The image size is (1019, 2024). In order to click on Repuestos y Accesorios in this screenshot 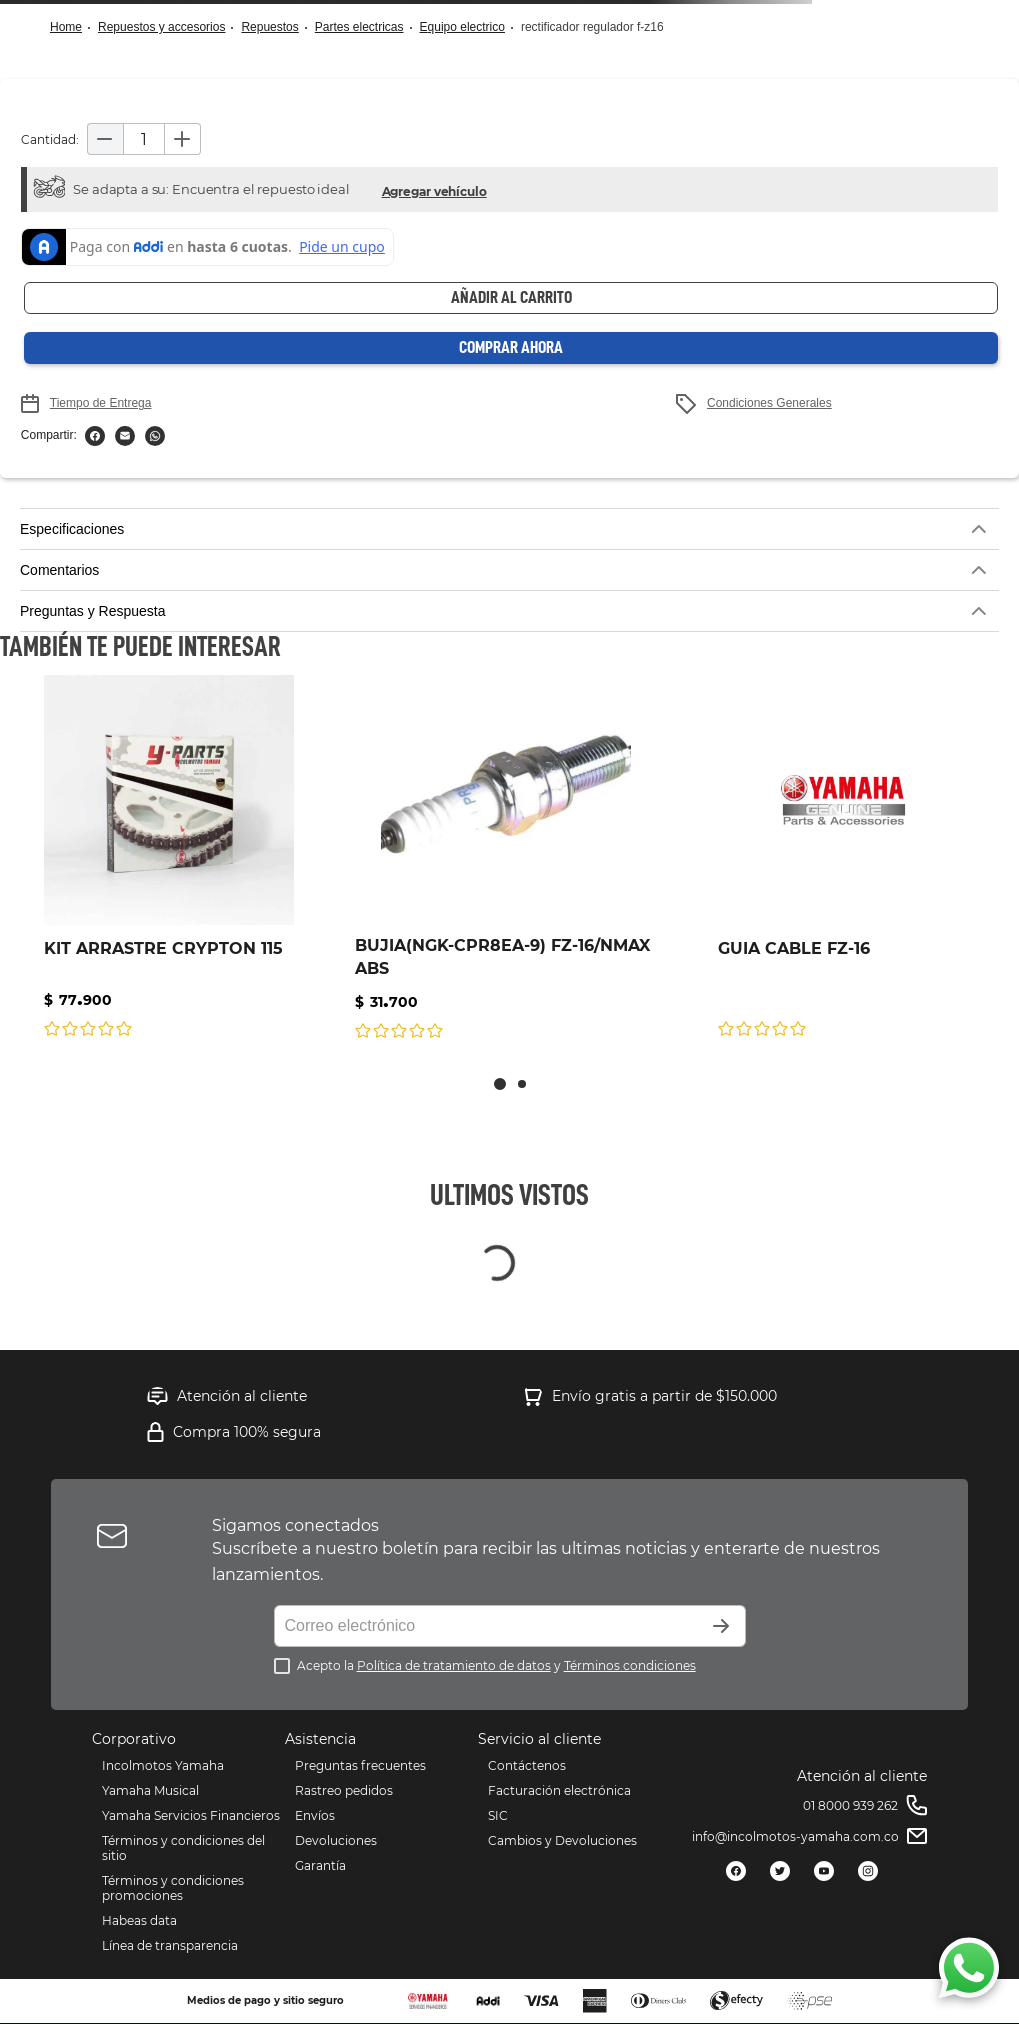, I will do `click(161, 27)`.